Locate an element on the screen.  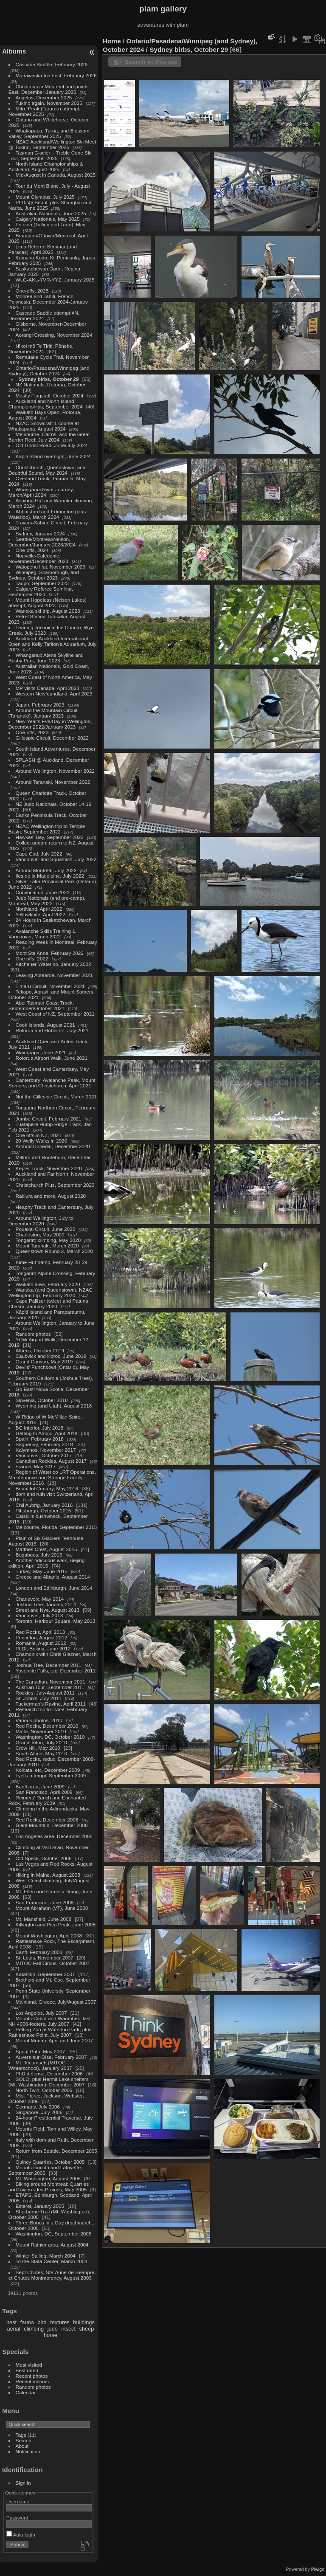
Mid-August in Canada, August 2025 is located at coordinates (56, 174).